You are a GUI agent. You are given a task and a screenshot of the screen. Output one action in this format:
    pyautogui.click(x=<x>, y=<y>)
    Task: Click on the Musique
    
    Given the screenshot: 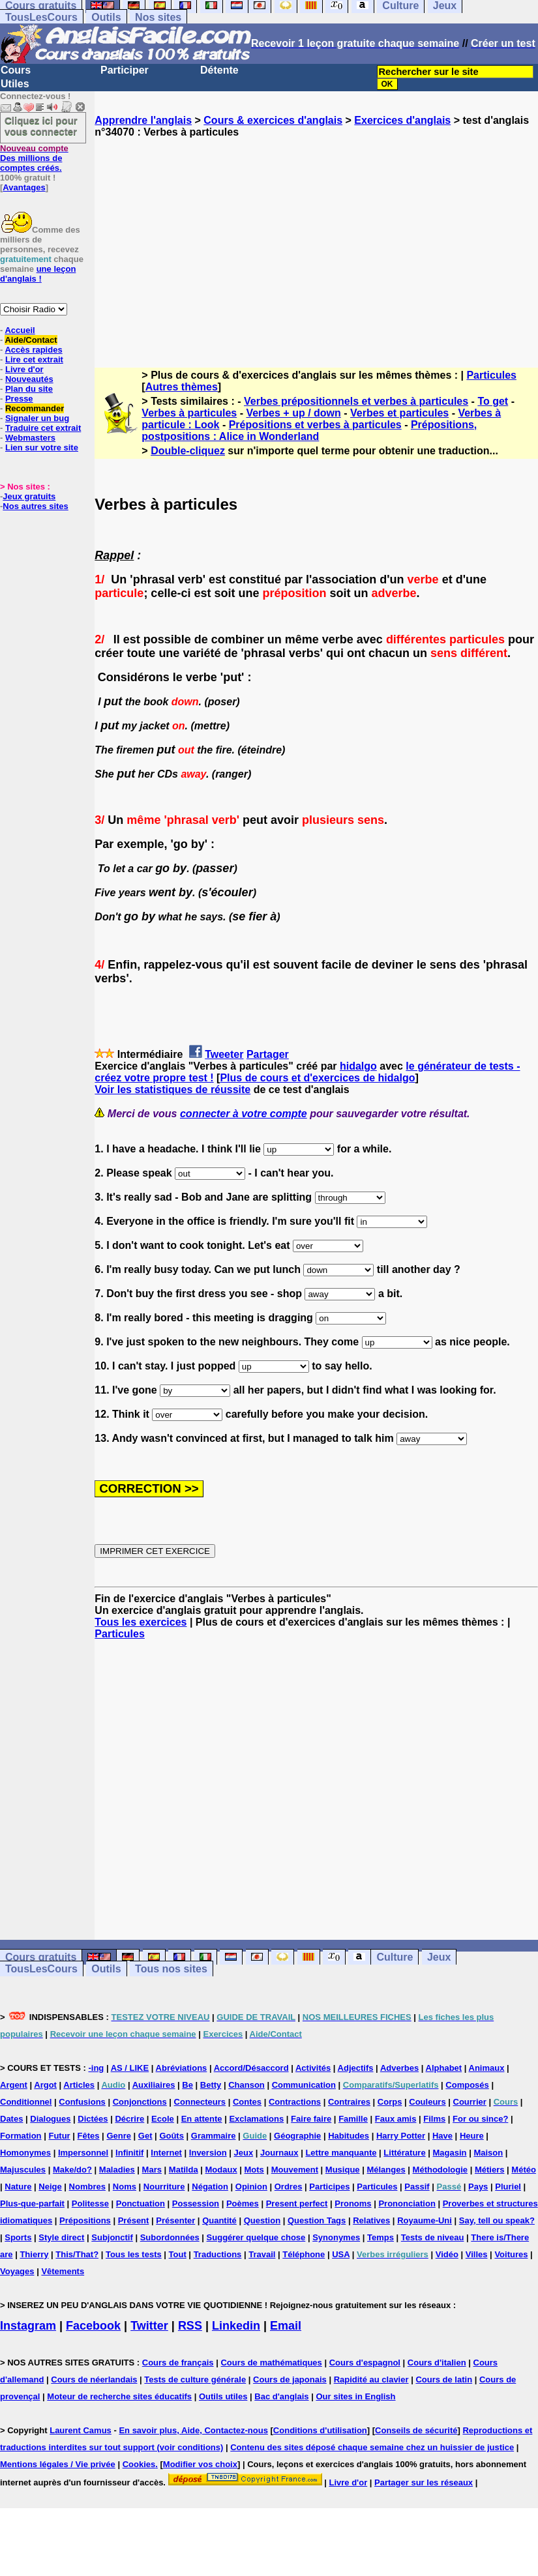 What is the action you would take?
    pyautogui.click(x=342, y=2169)
    